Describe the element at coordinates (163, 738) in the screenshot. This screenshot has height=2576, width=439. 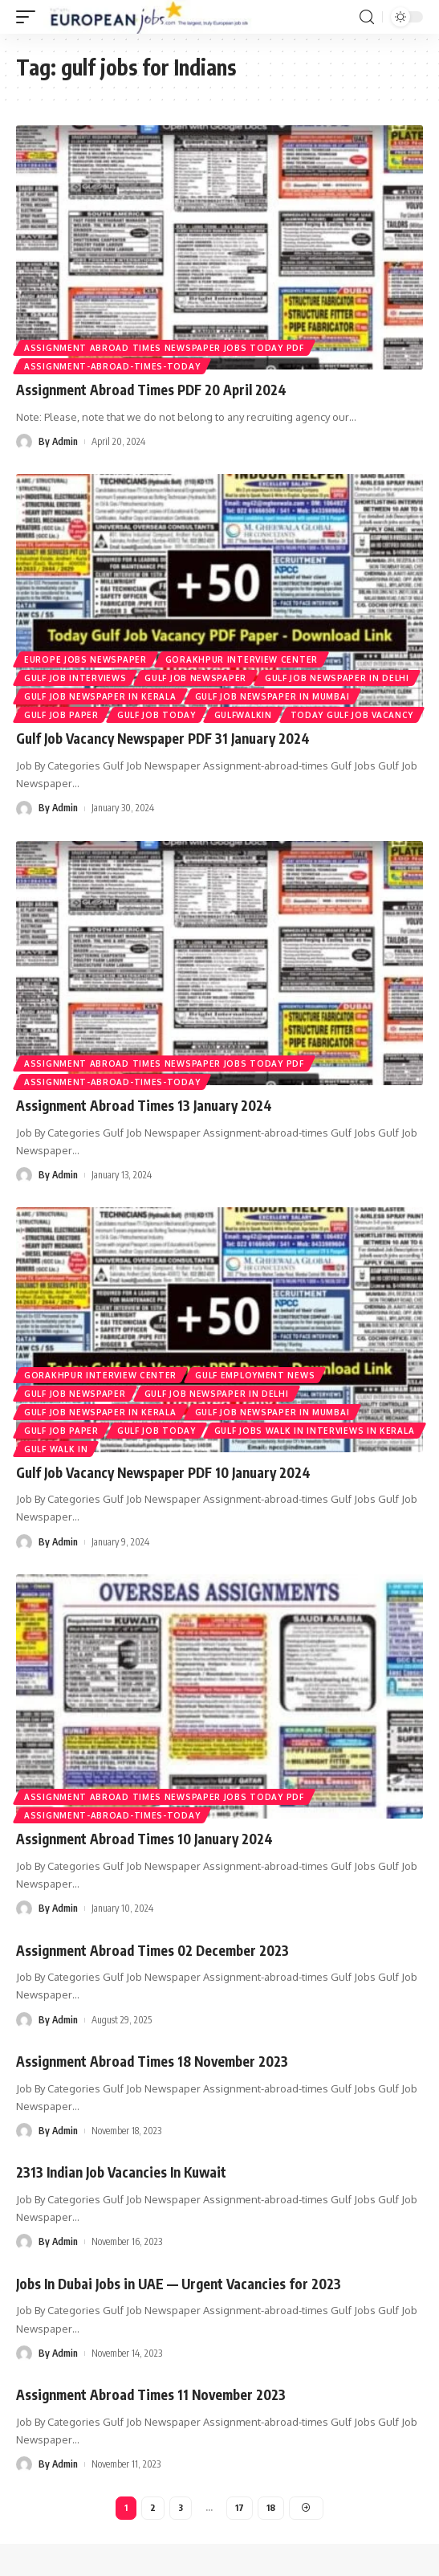
I see `Gulf Job Vacancy Newspaper PDF 31 January 2024` at that location.